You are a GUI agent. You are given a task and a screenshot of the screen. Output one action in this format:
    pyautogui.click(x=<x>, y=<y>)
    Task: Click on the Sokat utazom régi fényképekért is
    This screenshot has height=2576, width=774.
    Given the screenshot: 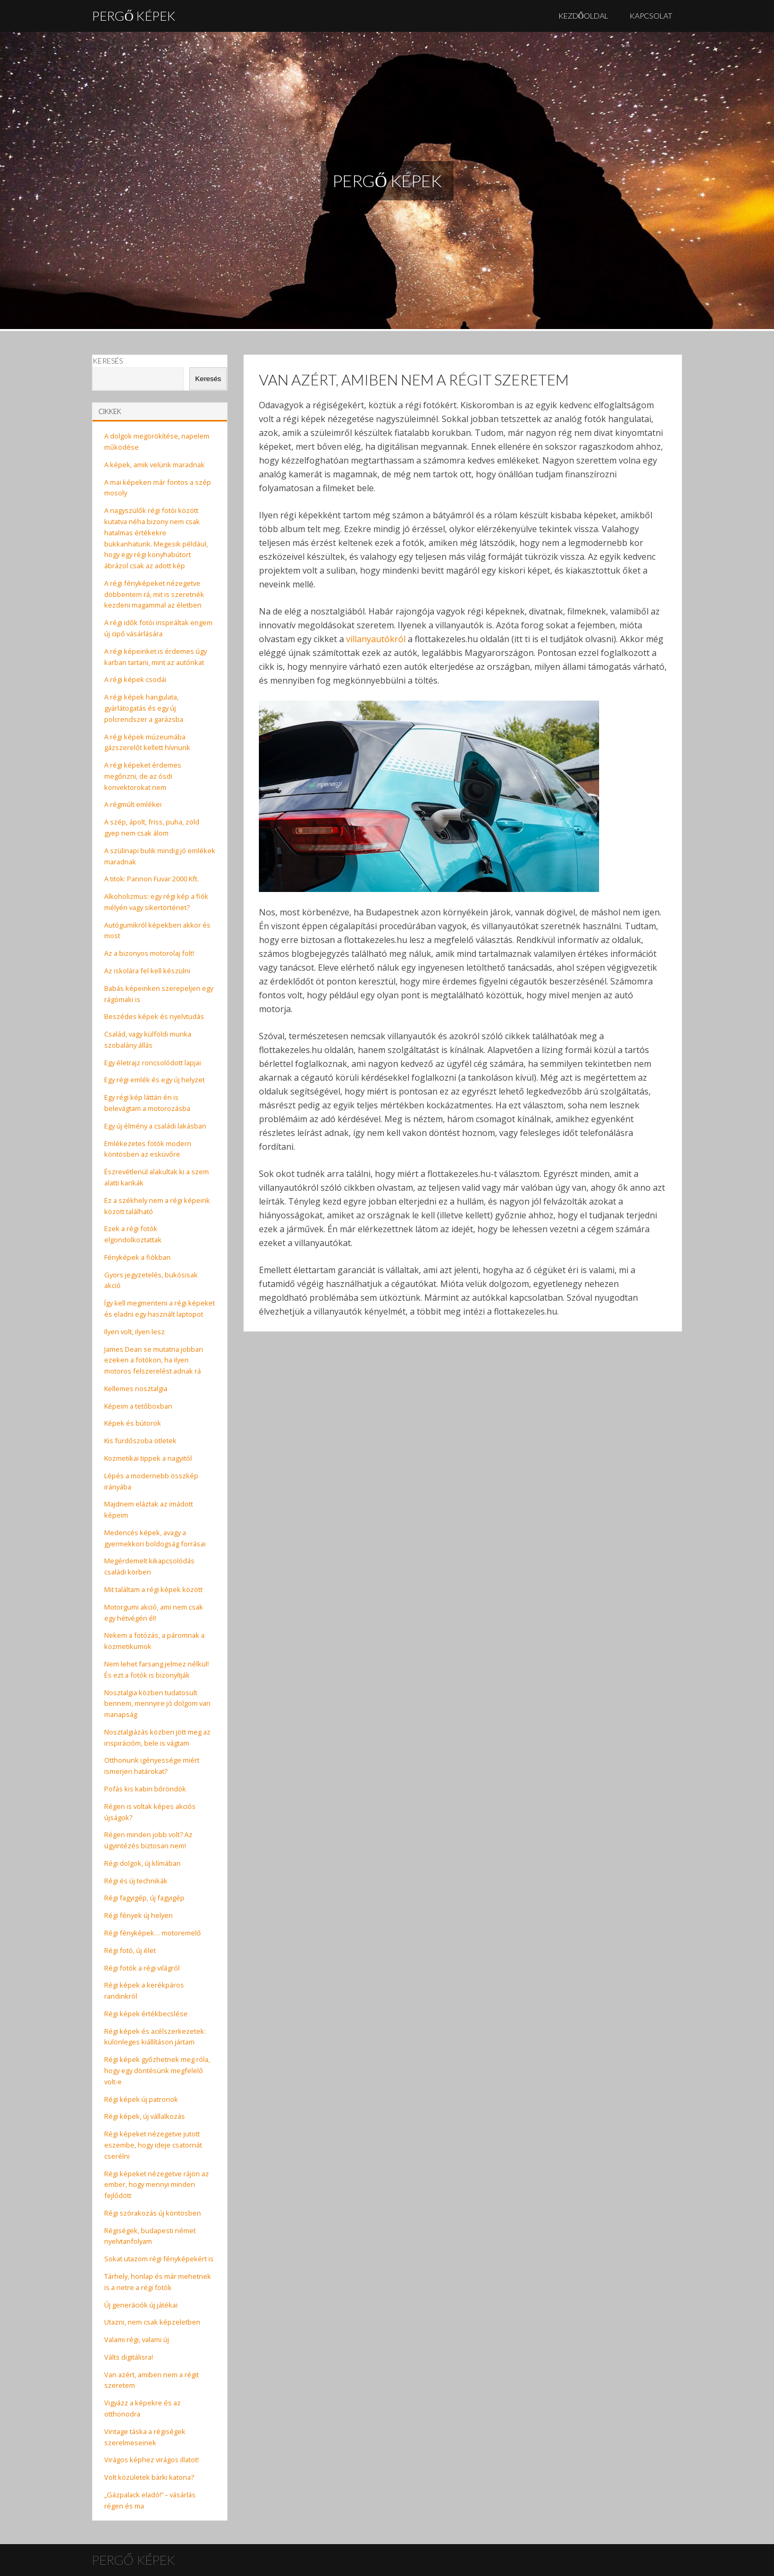 What is the action you would take?
    pyautogui.click(x=159, y=2258)
    